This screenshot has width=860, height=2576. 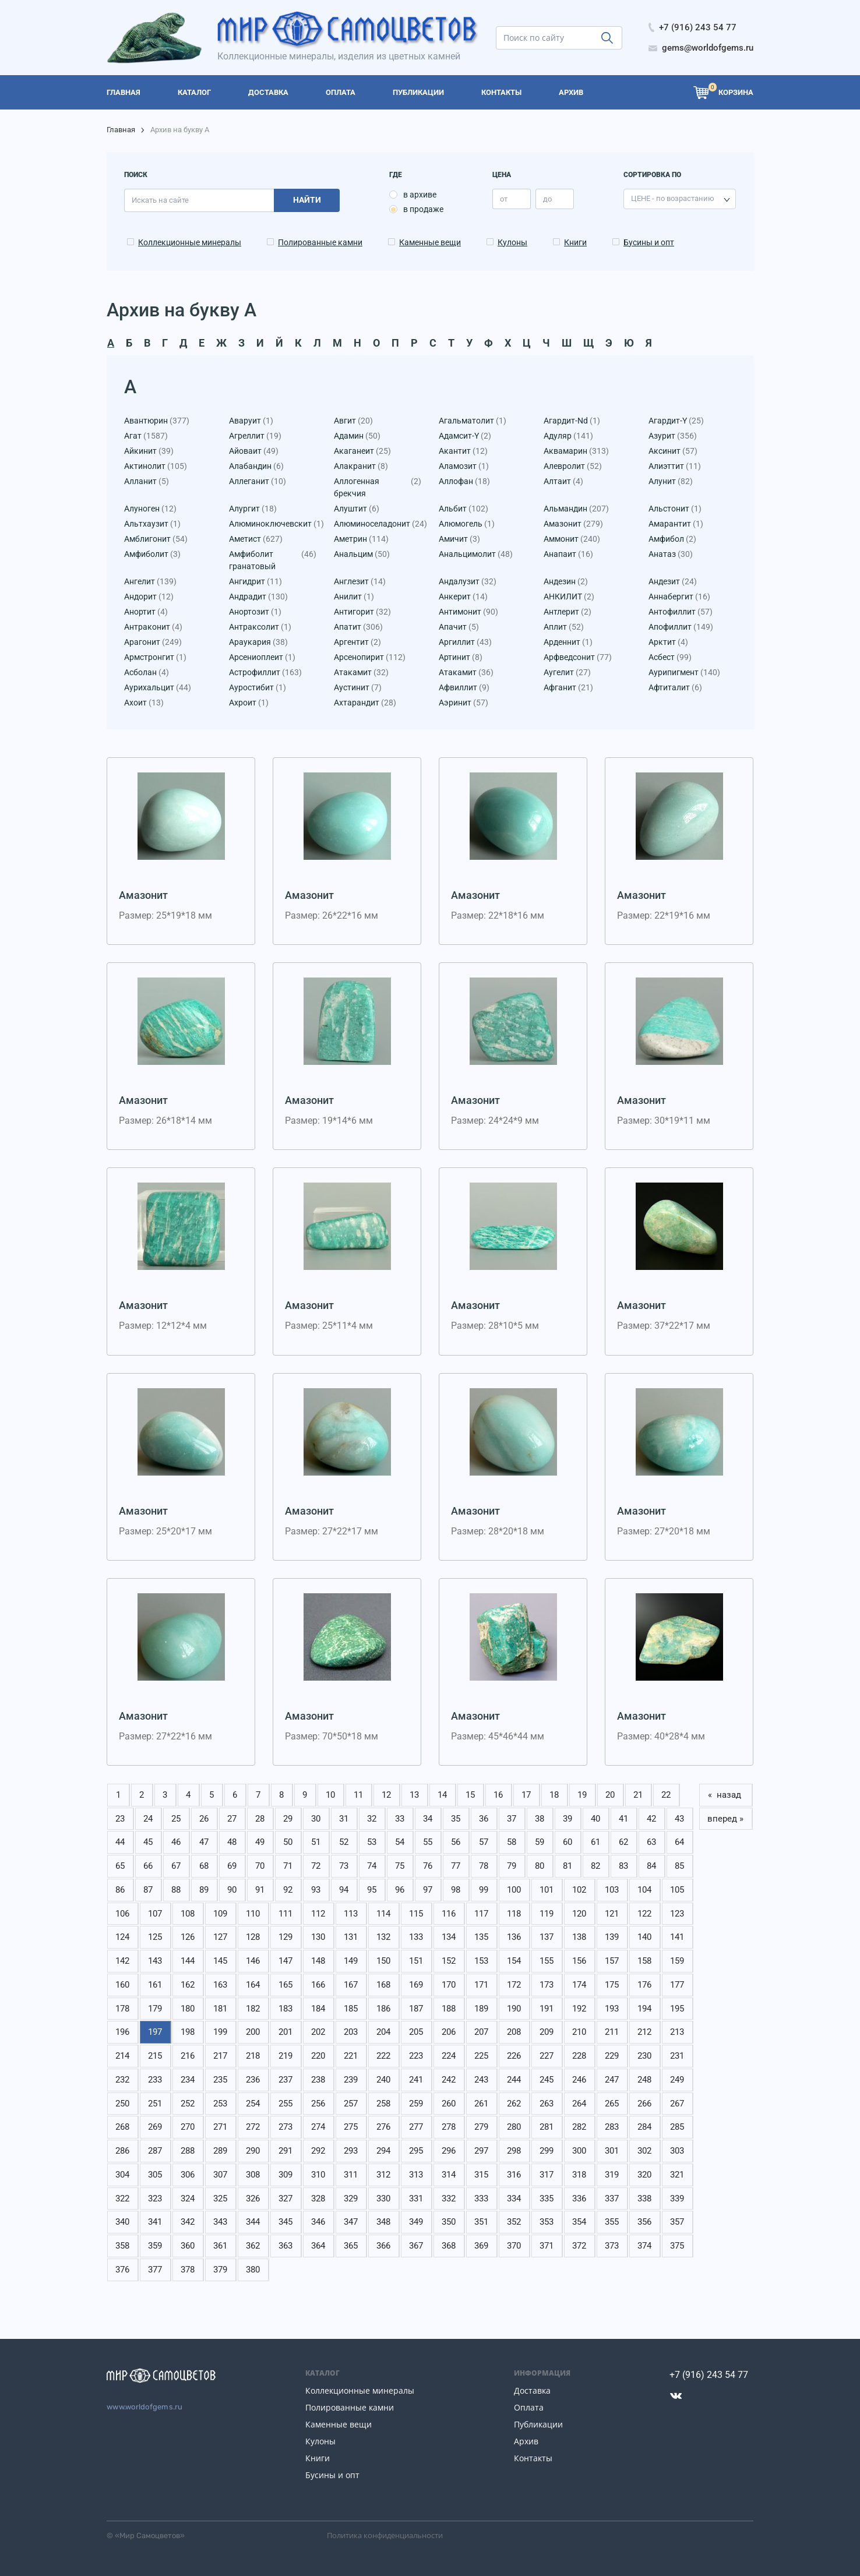 What do you see at coordinates (481, 1913) in the screenshot?
I see `117` at bounding box center [481, 1913].